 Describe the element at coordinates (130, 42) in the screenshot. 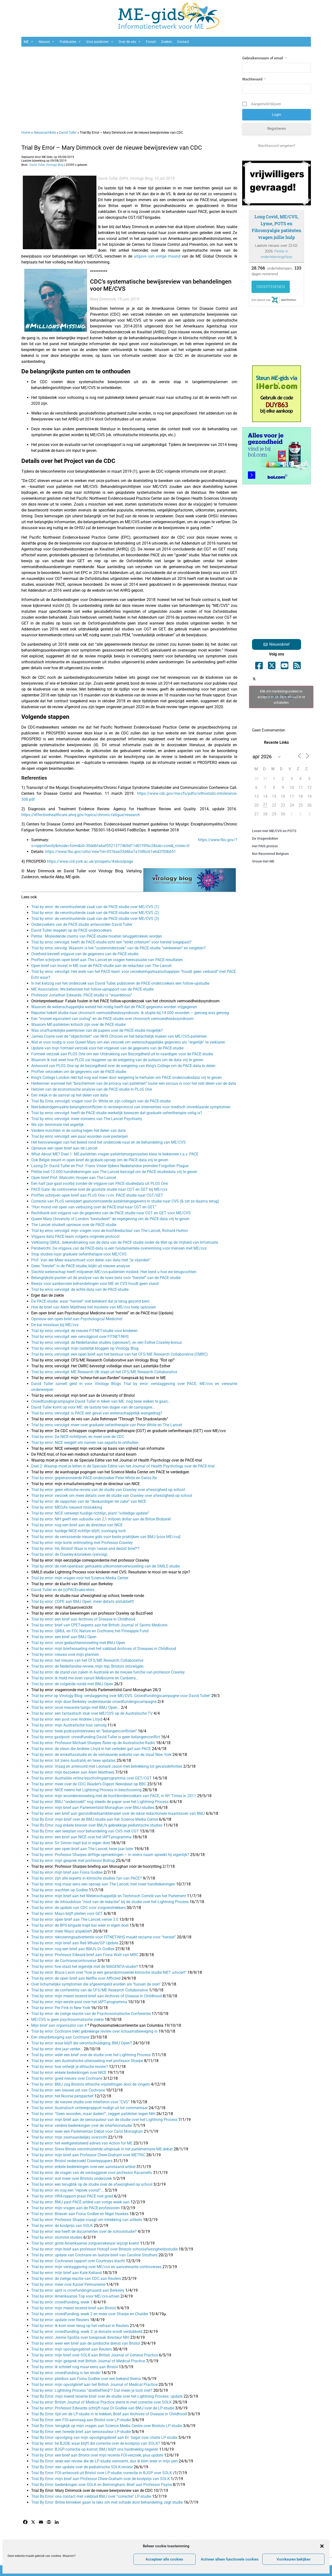

I see `Over de site` at that location.